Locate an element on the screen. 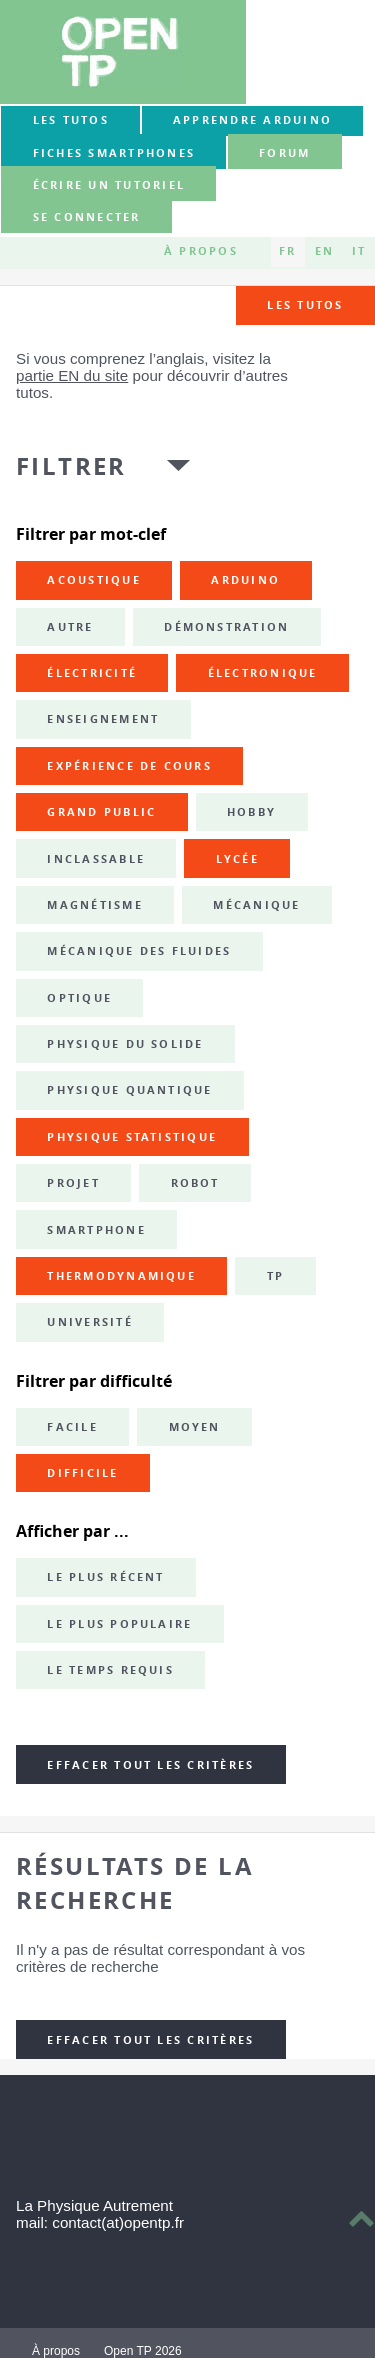 The height and width of the screenshot is (2358, 375). Arduino is located at coordinates (245, 580).